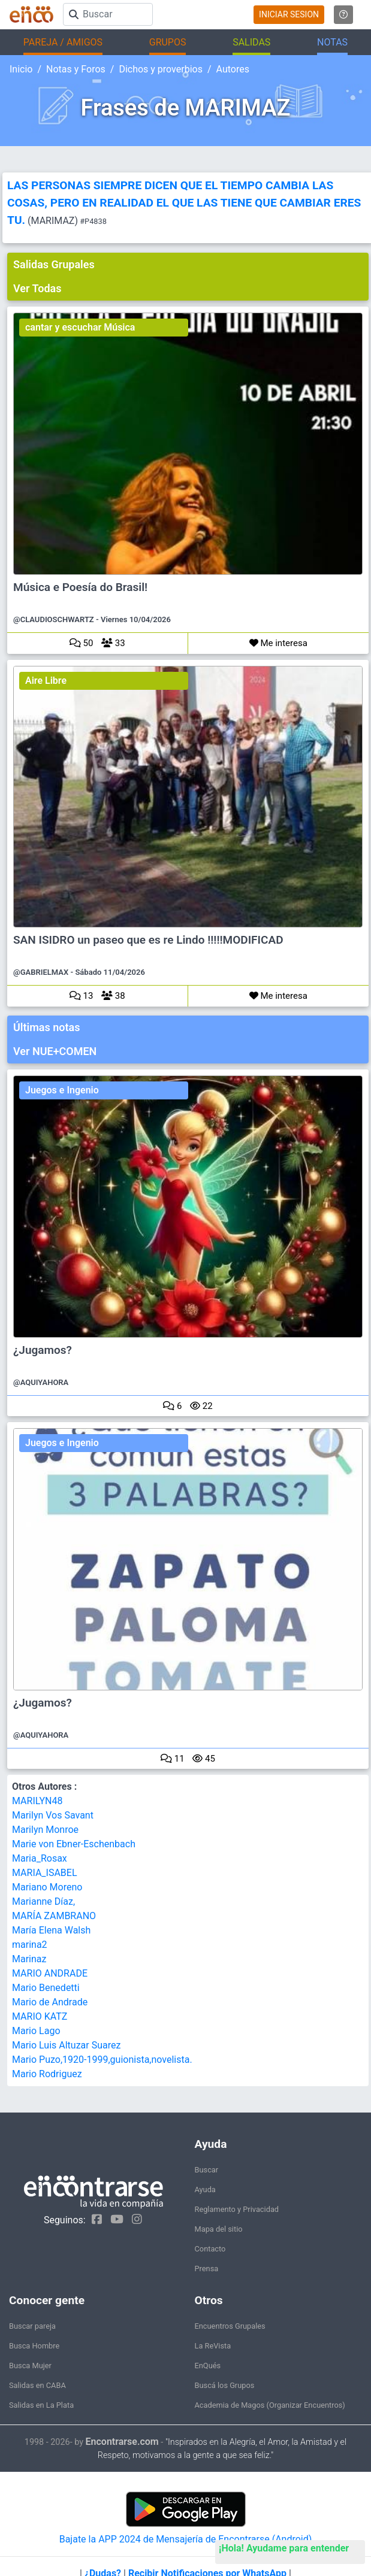  I want to click on Salidas en CABA, so click(37, 2385).